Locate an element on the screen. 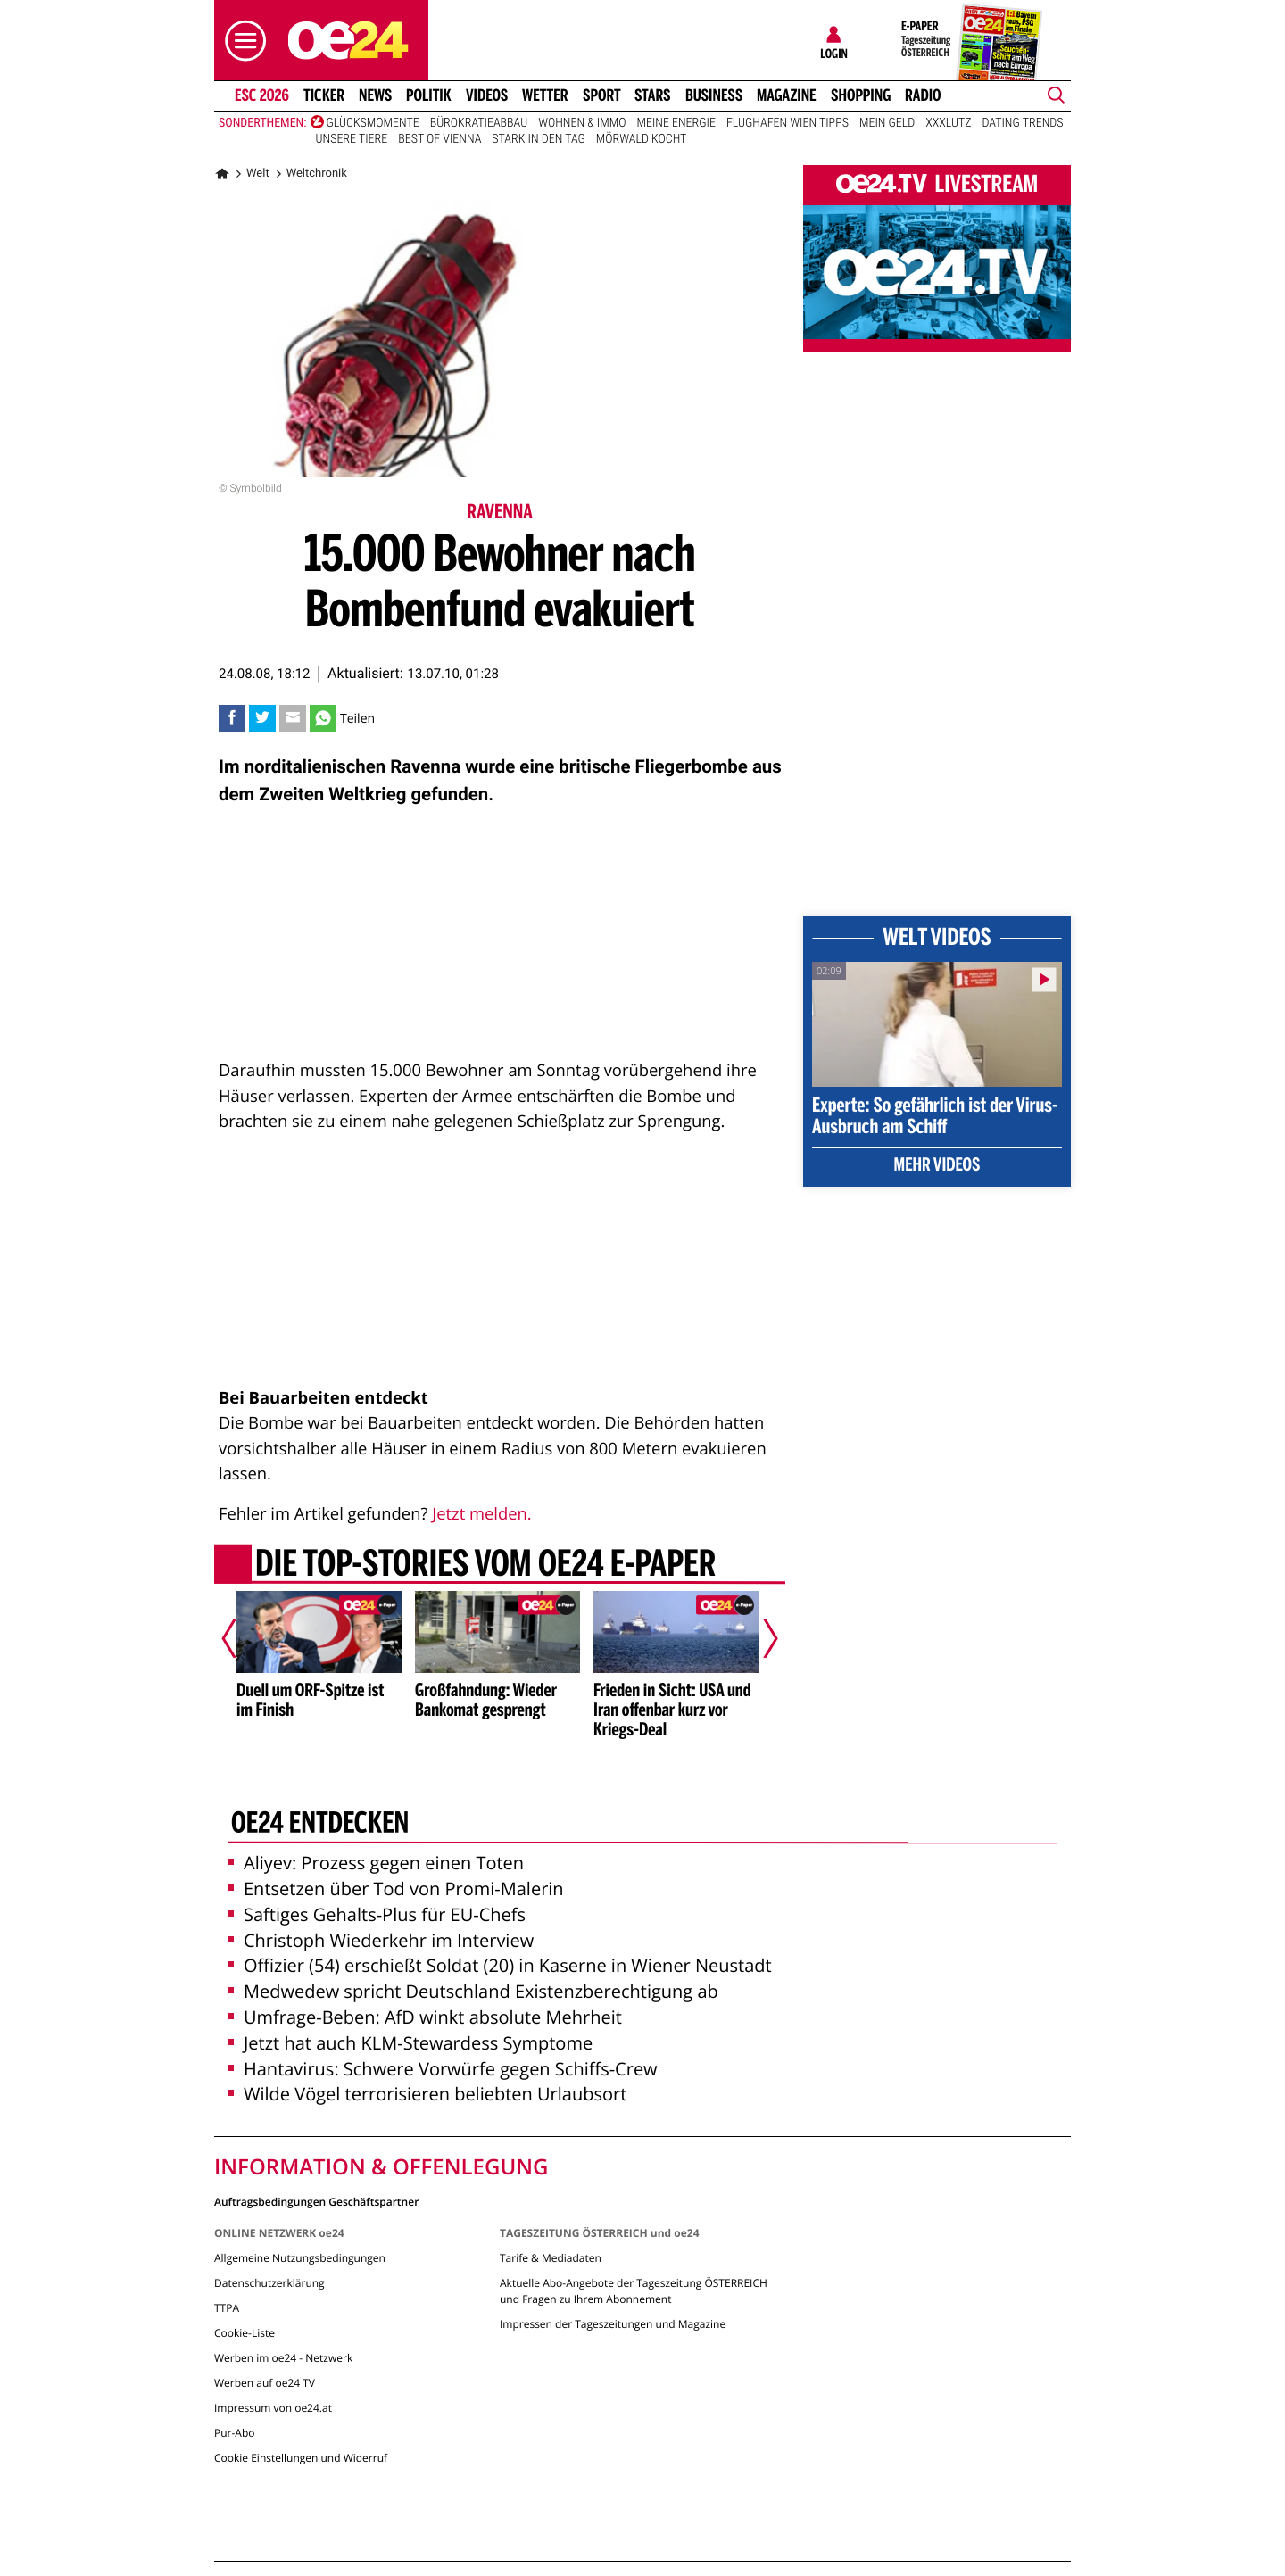 Image resolution: width=1285 pixels, height=2576 pixels. Cookie Einstellungen und Widerruf is located at coordinates (300, 2457).